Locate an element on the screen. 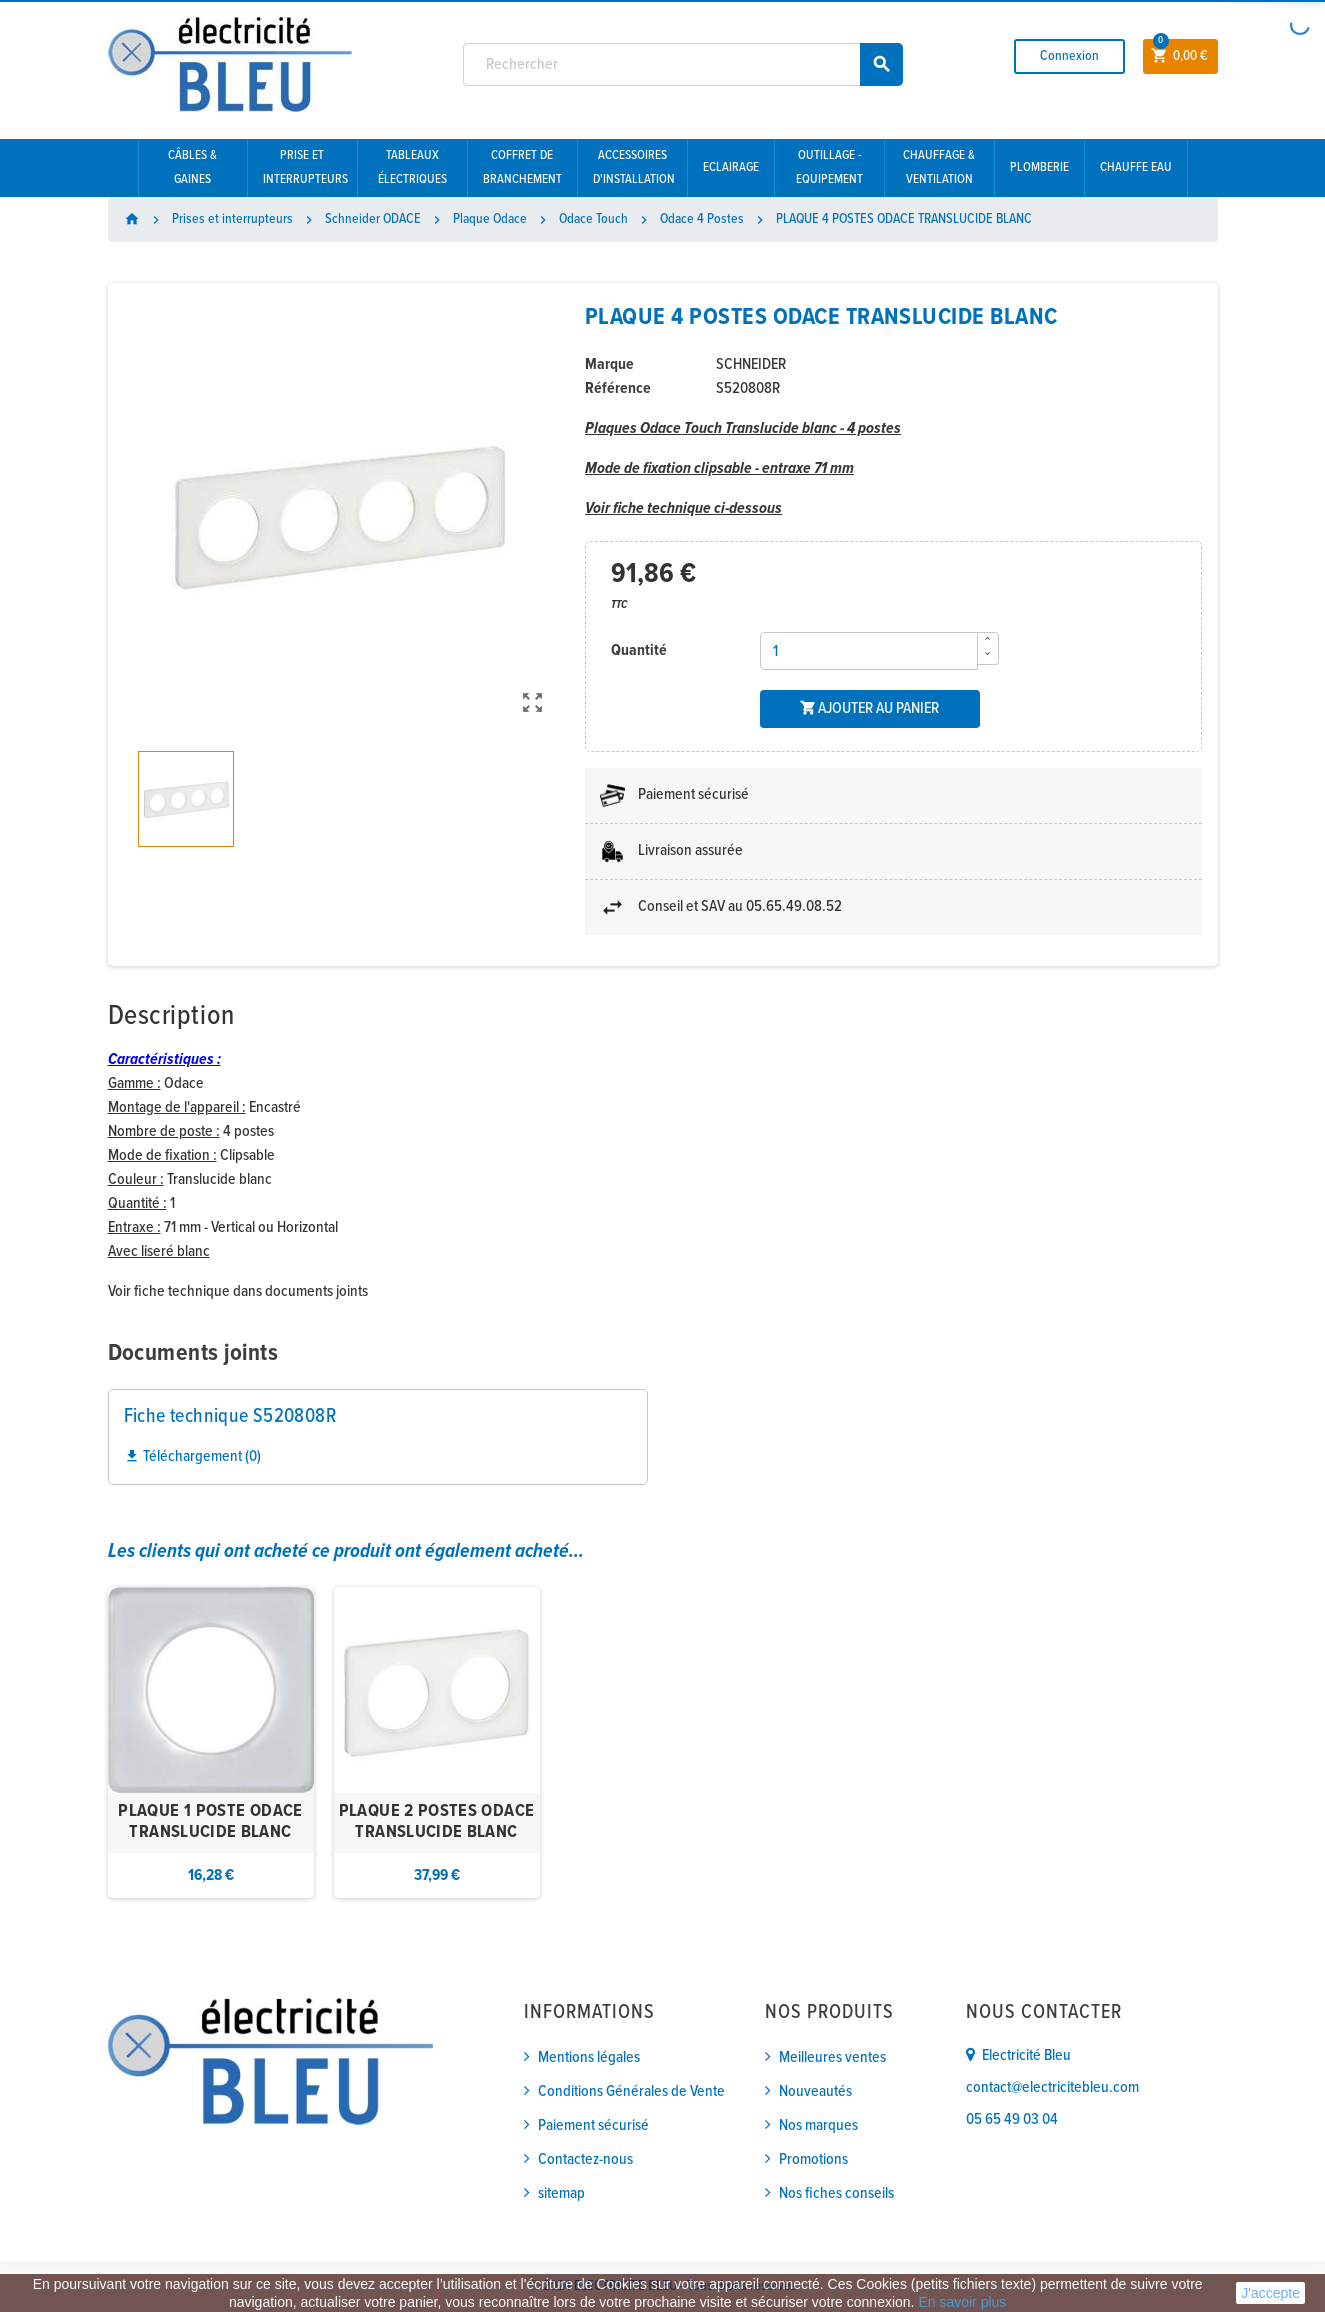  PLAQUE 1 POSTE ODACE TRANSLUCIDE BLANC is located at coordinates (210, 1822).